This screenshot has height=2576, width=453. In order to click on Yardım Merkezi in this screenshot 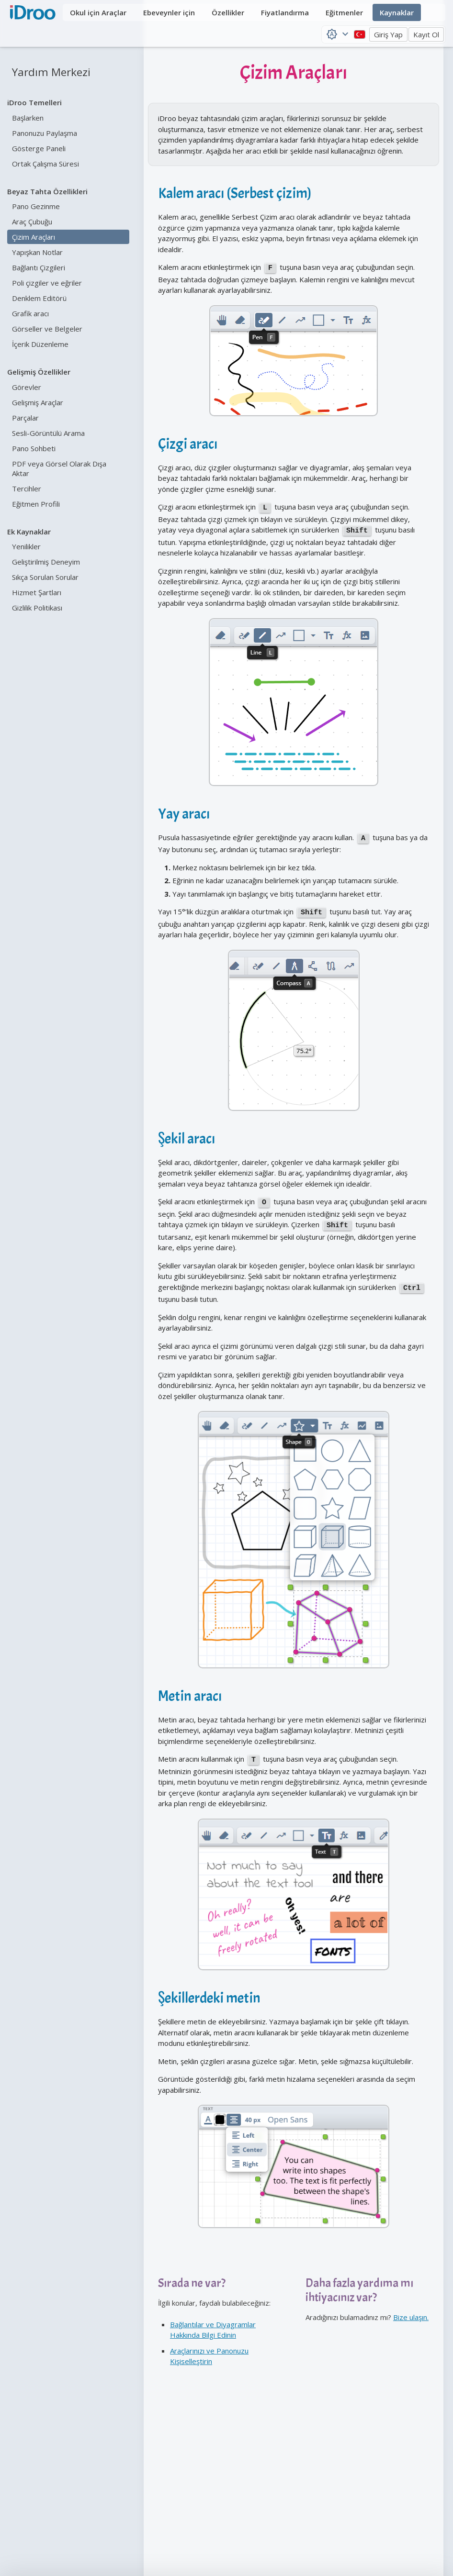, I will do `click(51, 72)`.